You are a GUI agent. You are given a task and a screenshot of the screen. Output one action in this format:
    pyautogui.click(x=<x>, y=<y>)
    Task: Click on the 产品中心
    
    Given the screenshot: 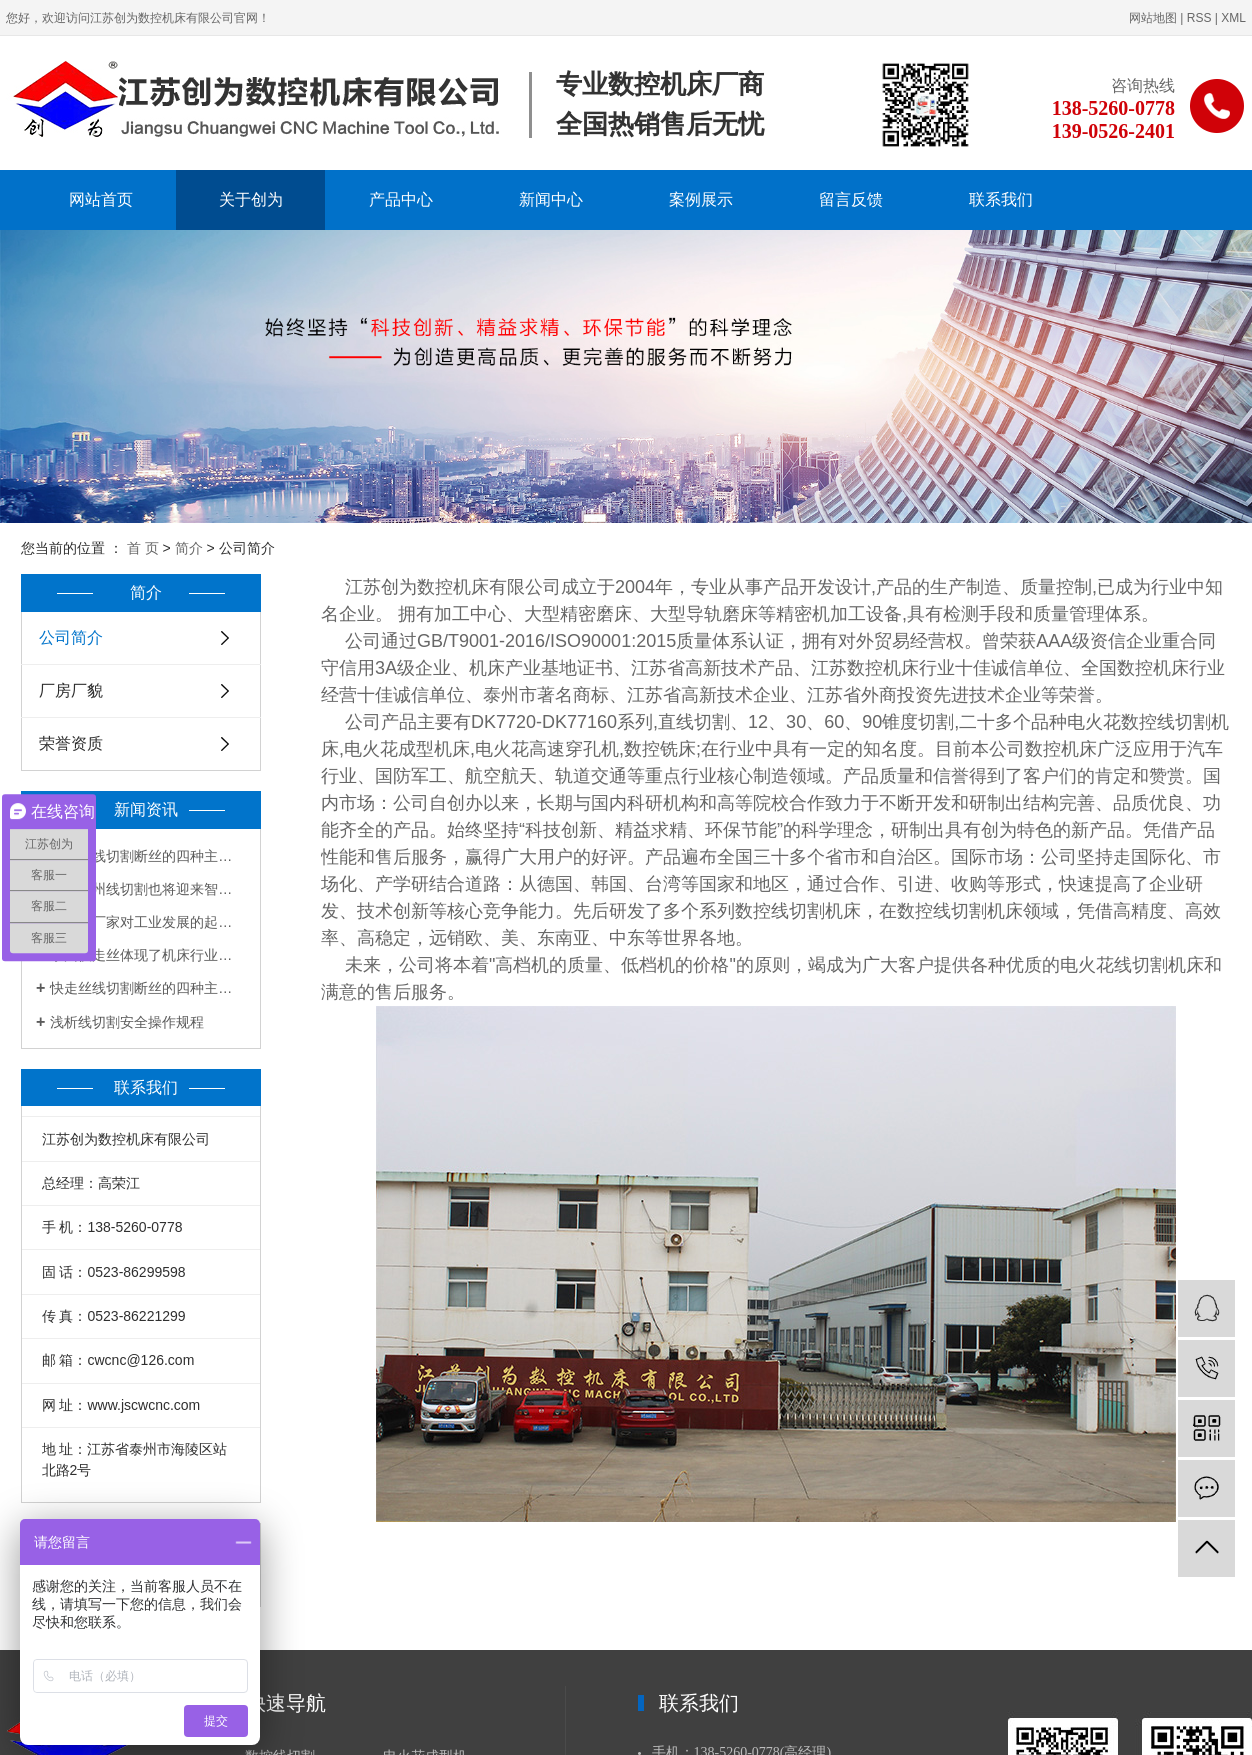 What is the action you would take?
    pyautogui.click(x=401, y=199)
    